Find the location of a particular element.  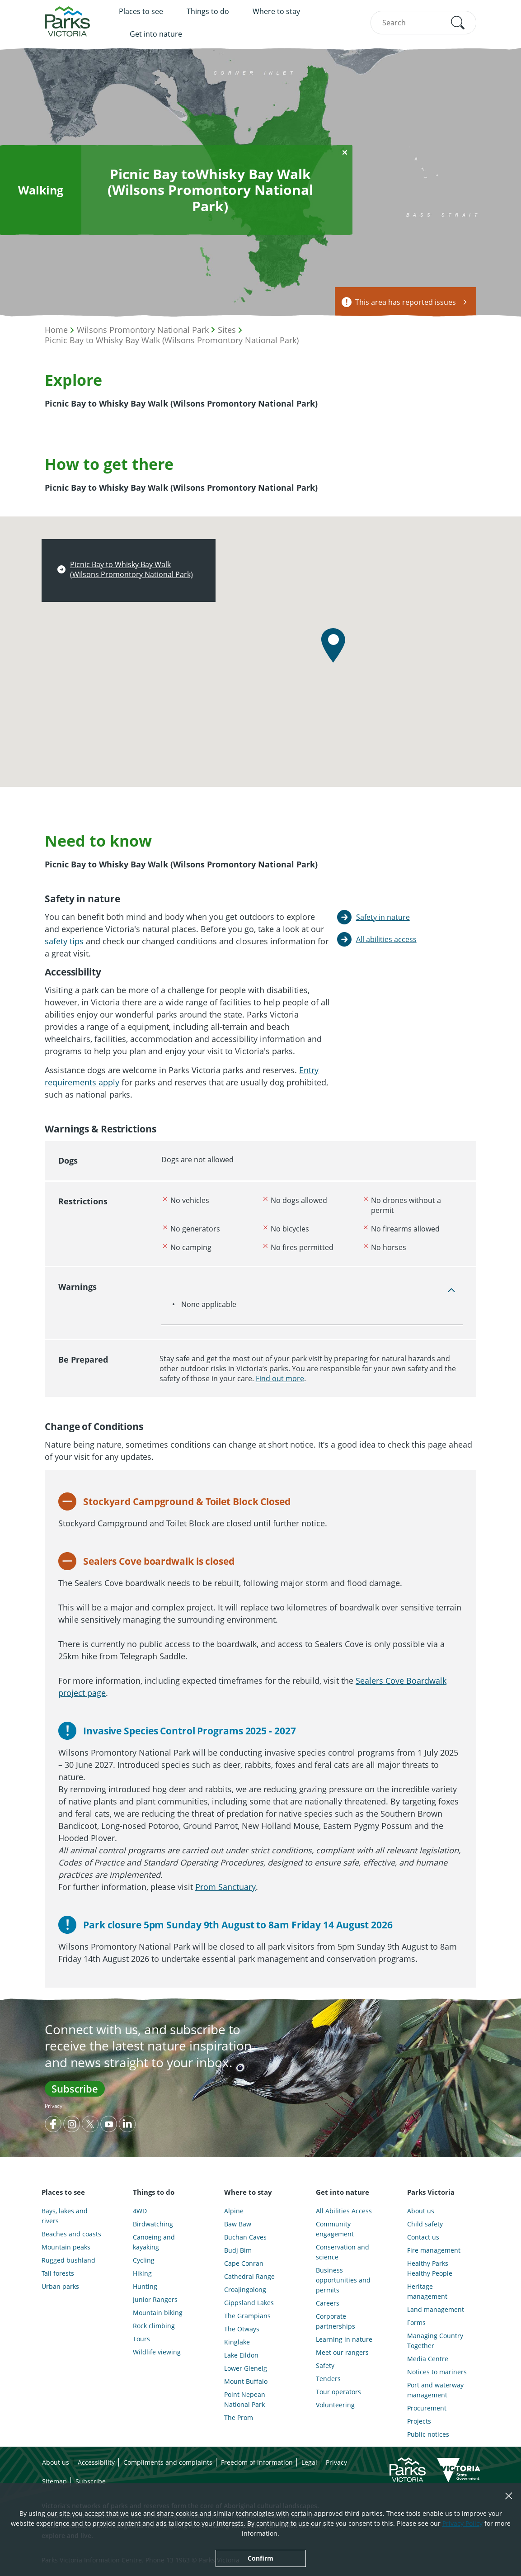

Freedom of information is located at coordinates (257, 2462).